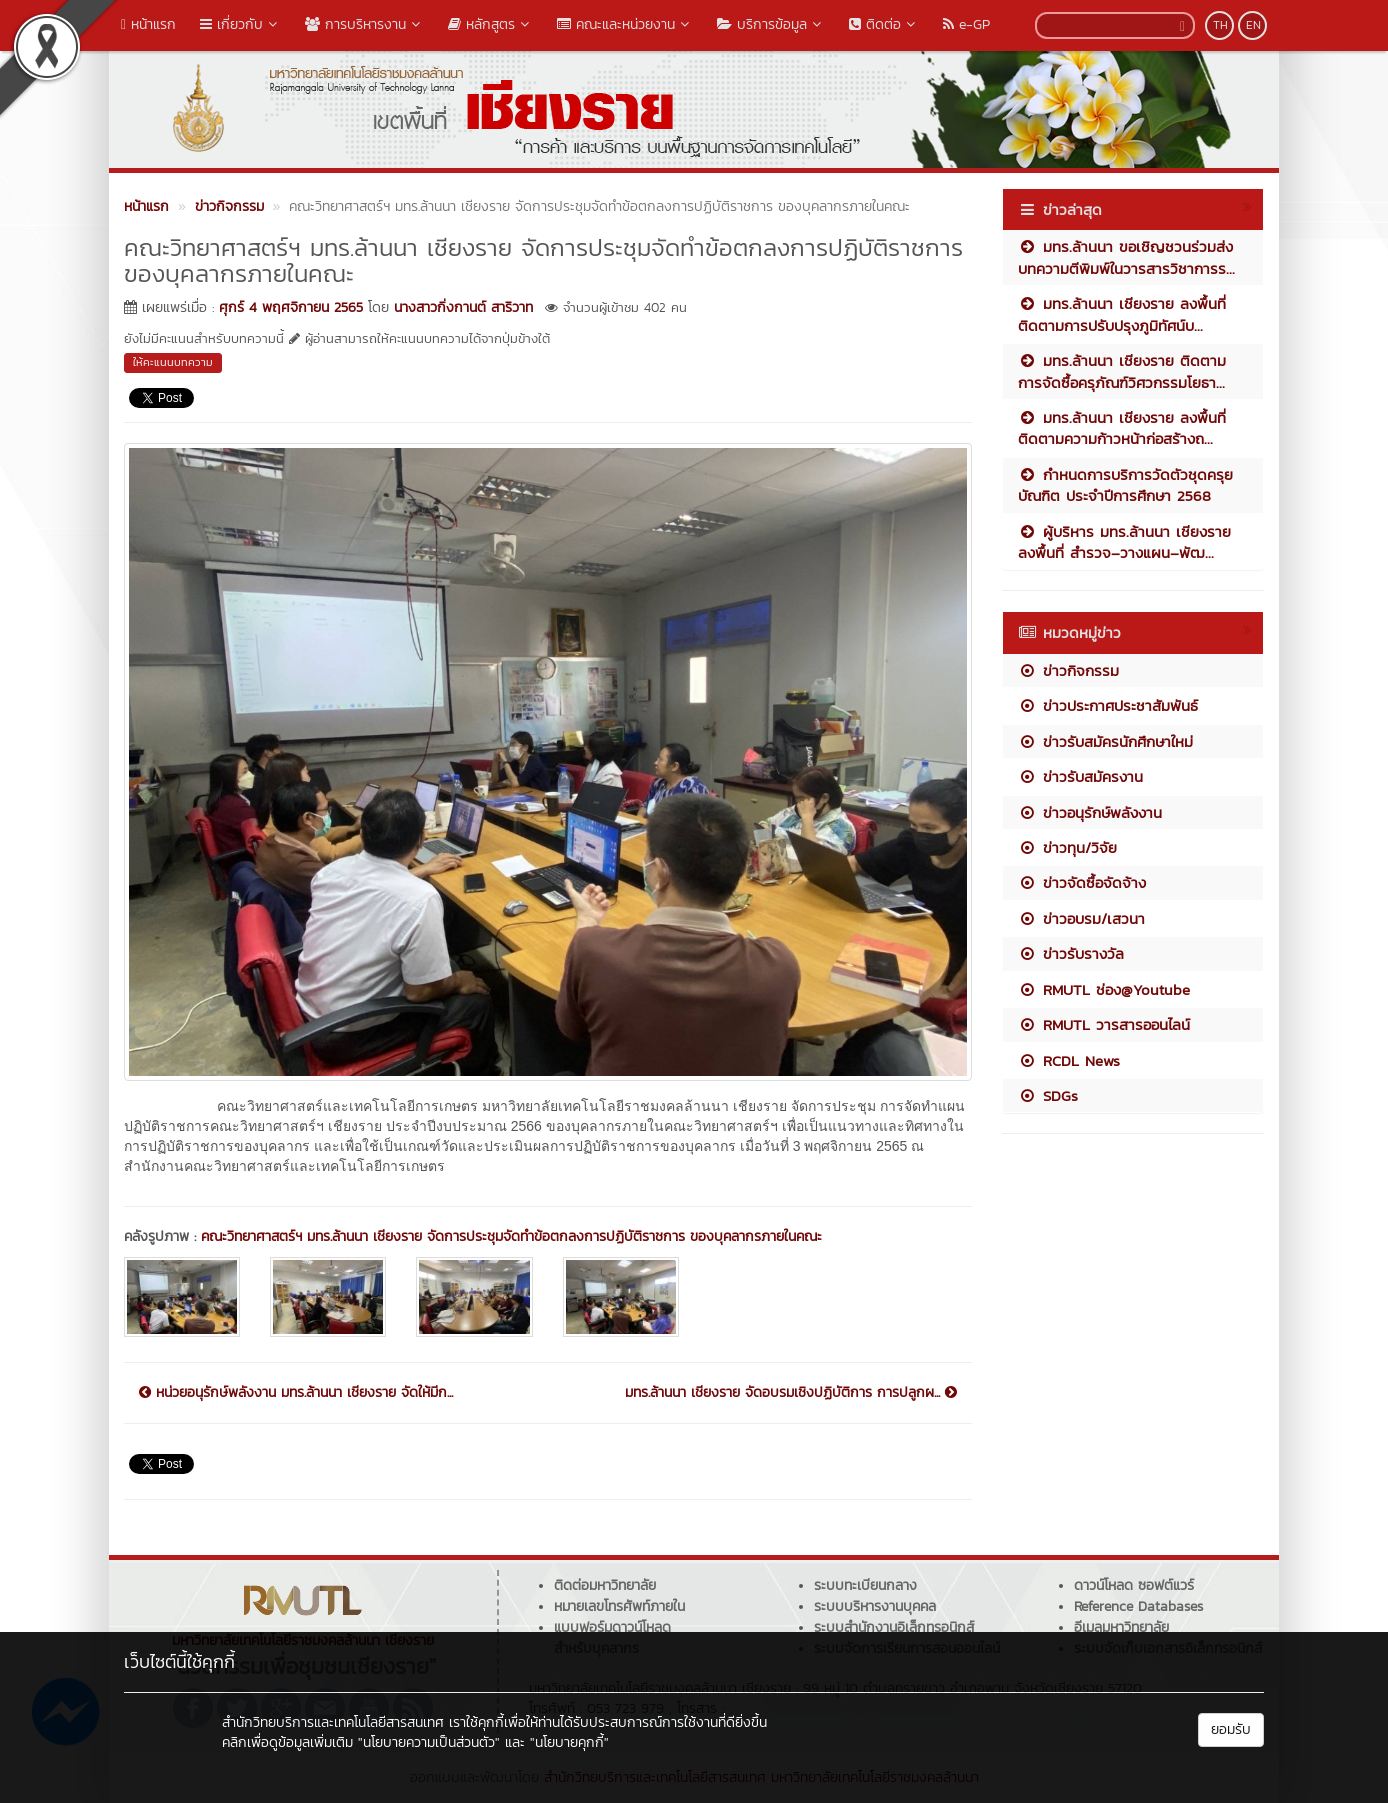  What do you see at coordinates (463, 307) in the screenshot?
I see `นางสาวกิ่งกานต์ สาริวาท` at bounding box center [463, 307].